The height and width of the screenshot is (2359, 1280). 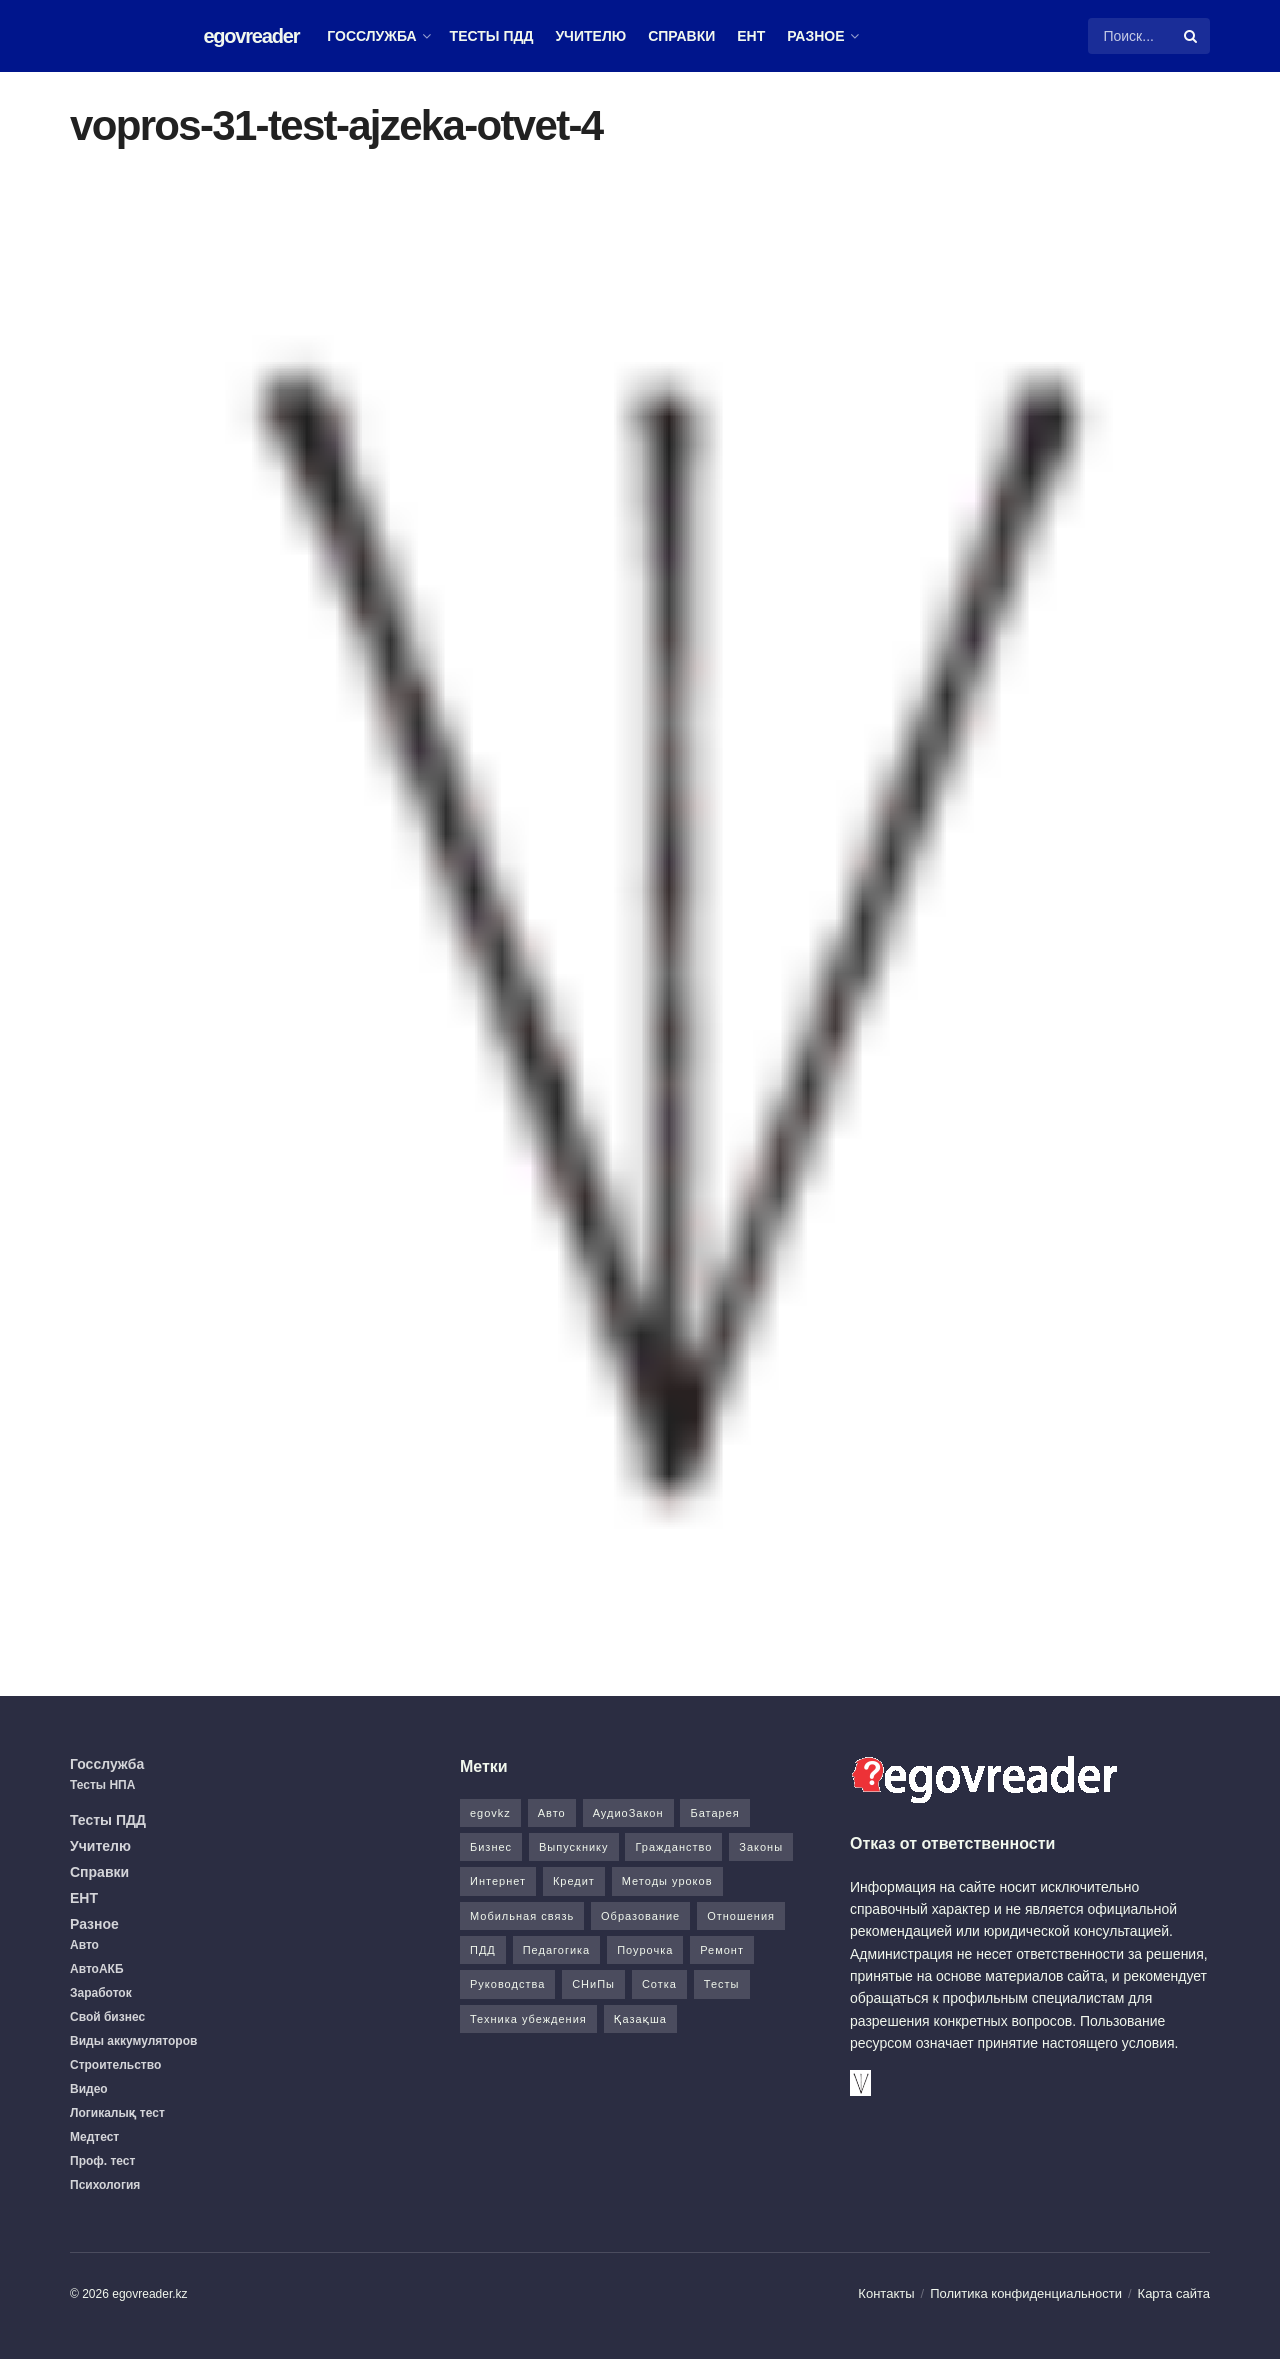 I want to click on Политика конфиденциальности, so click(x=1026, y=2293).